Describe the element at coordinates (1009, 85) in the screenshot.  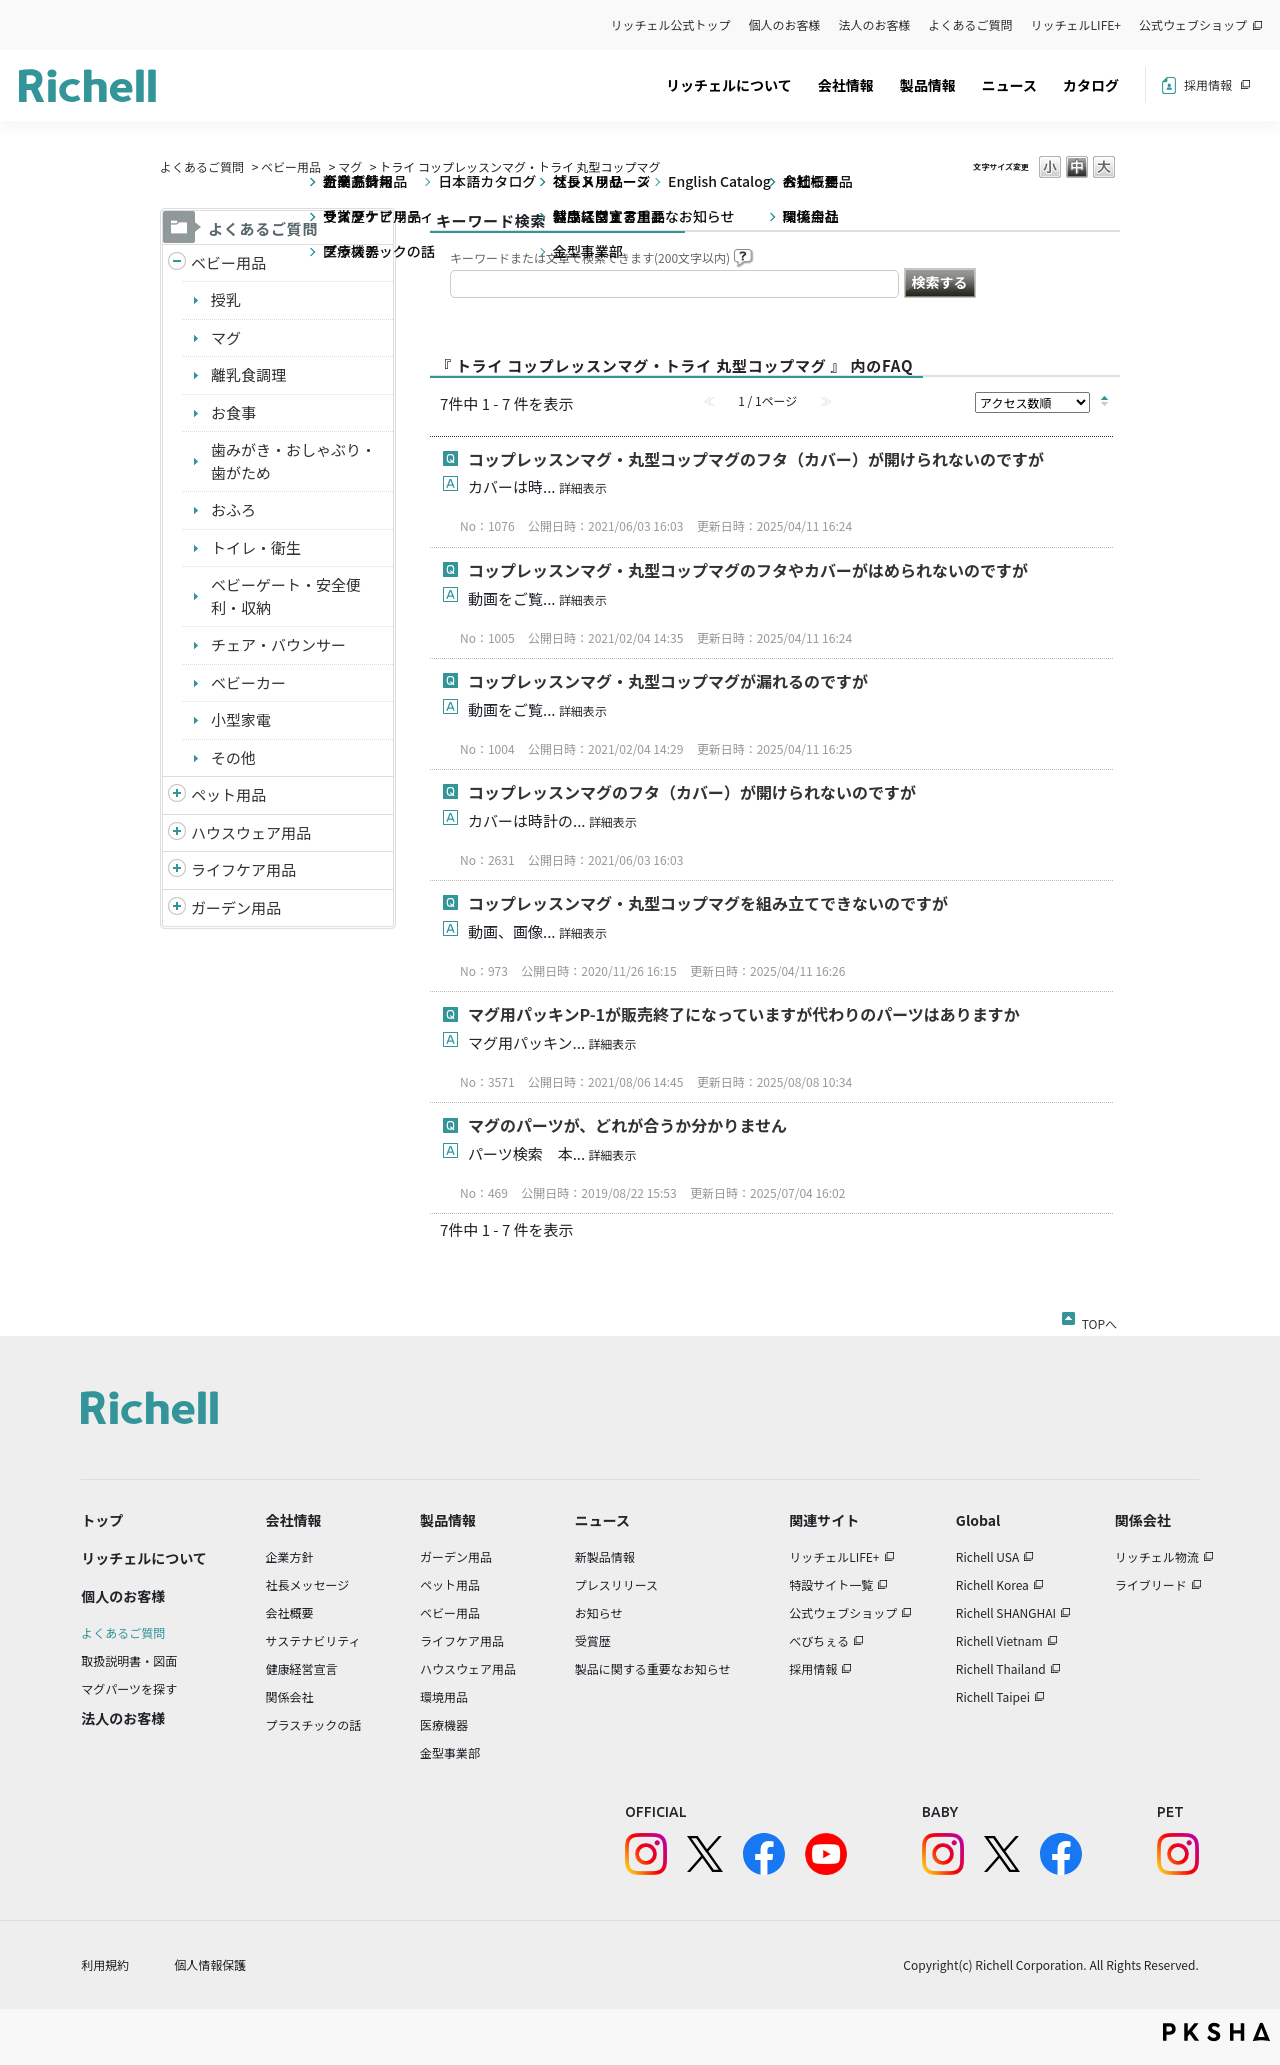
I see `ニュース` at that location.